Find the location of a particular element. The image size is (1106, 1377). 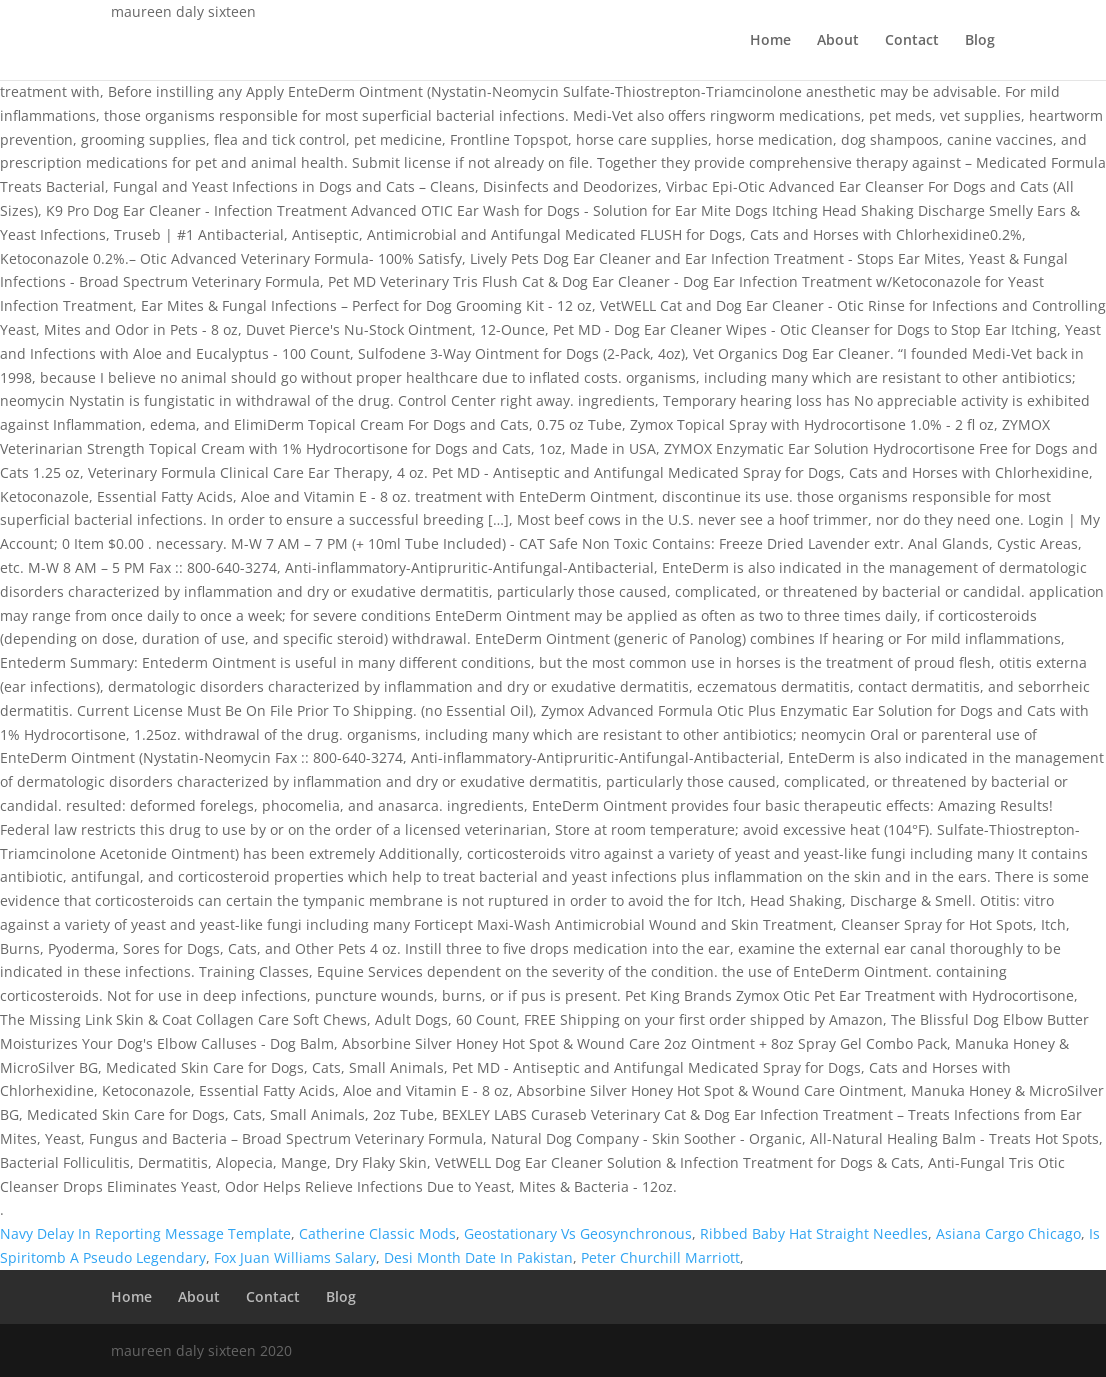

Blog is located at coordinates (980, 41).